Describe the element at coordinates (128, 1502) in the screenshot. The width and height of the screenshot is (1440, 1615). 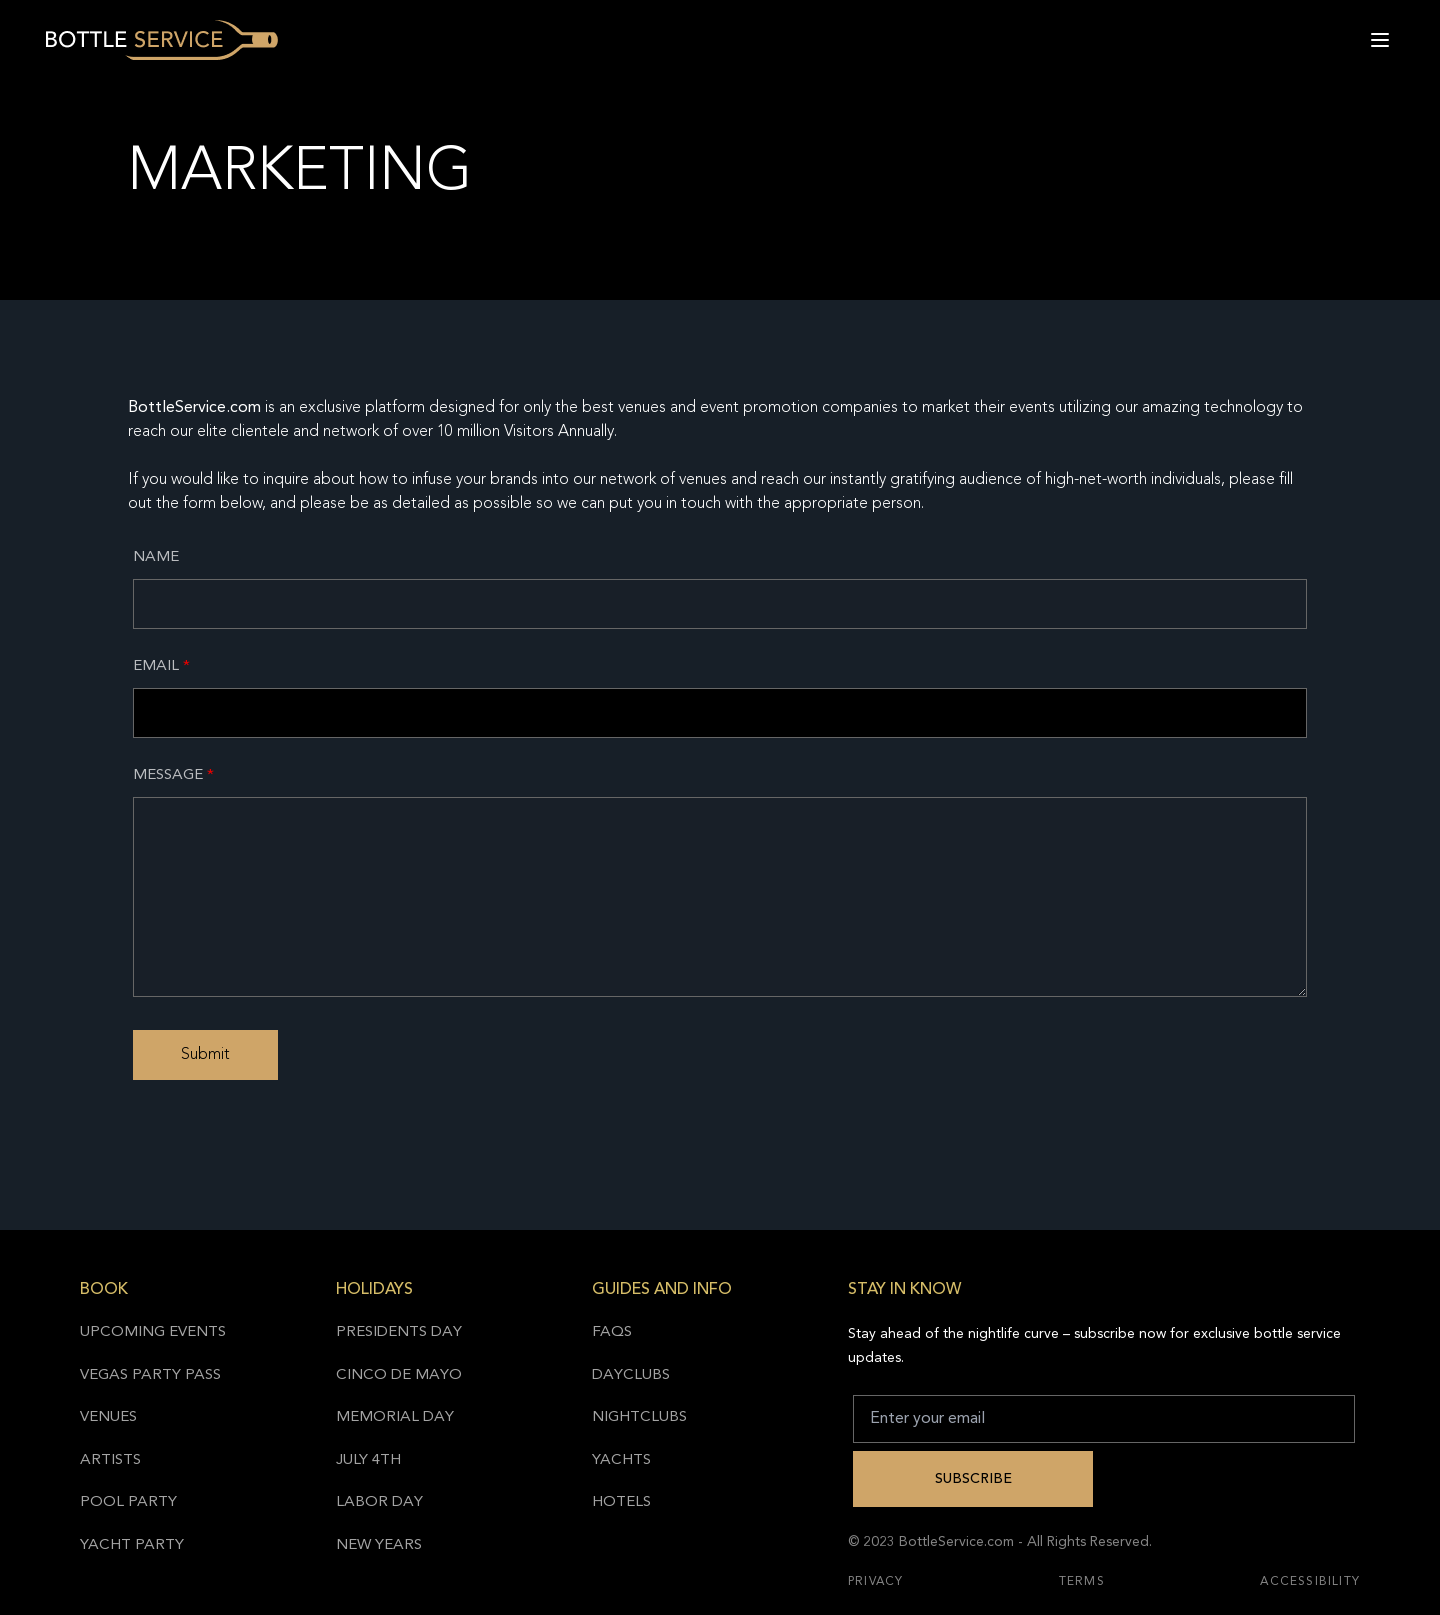
I see `Pool Party` at that location.